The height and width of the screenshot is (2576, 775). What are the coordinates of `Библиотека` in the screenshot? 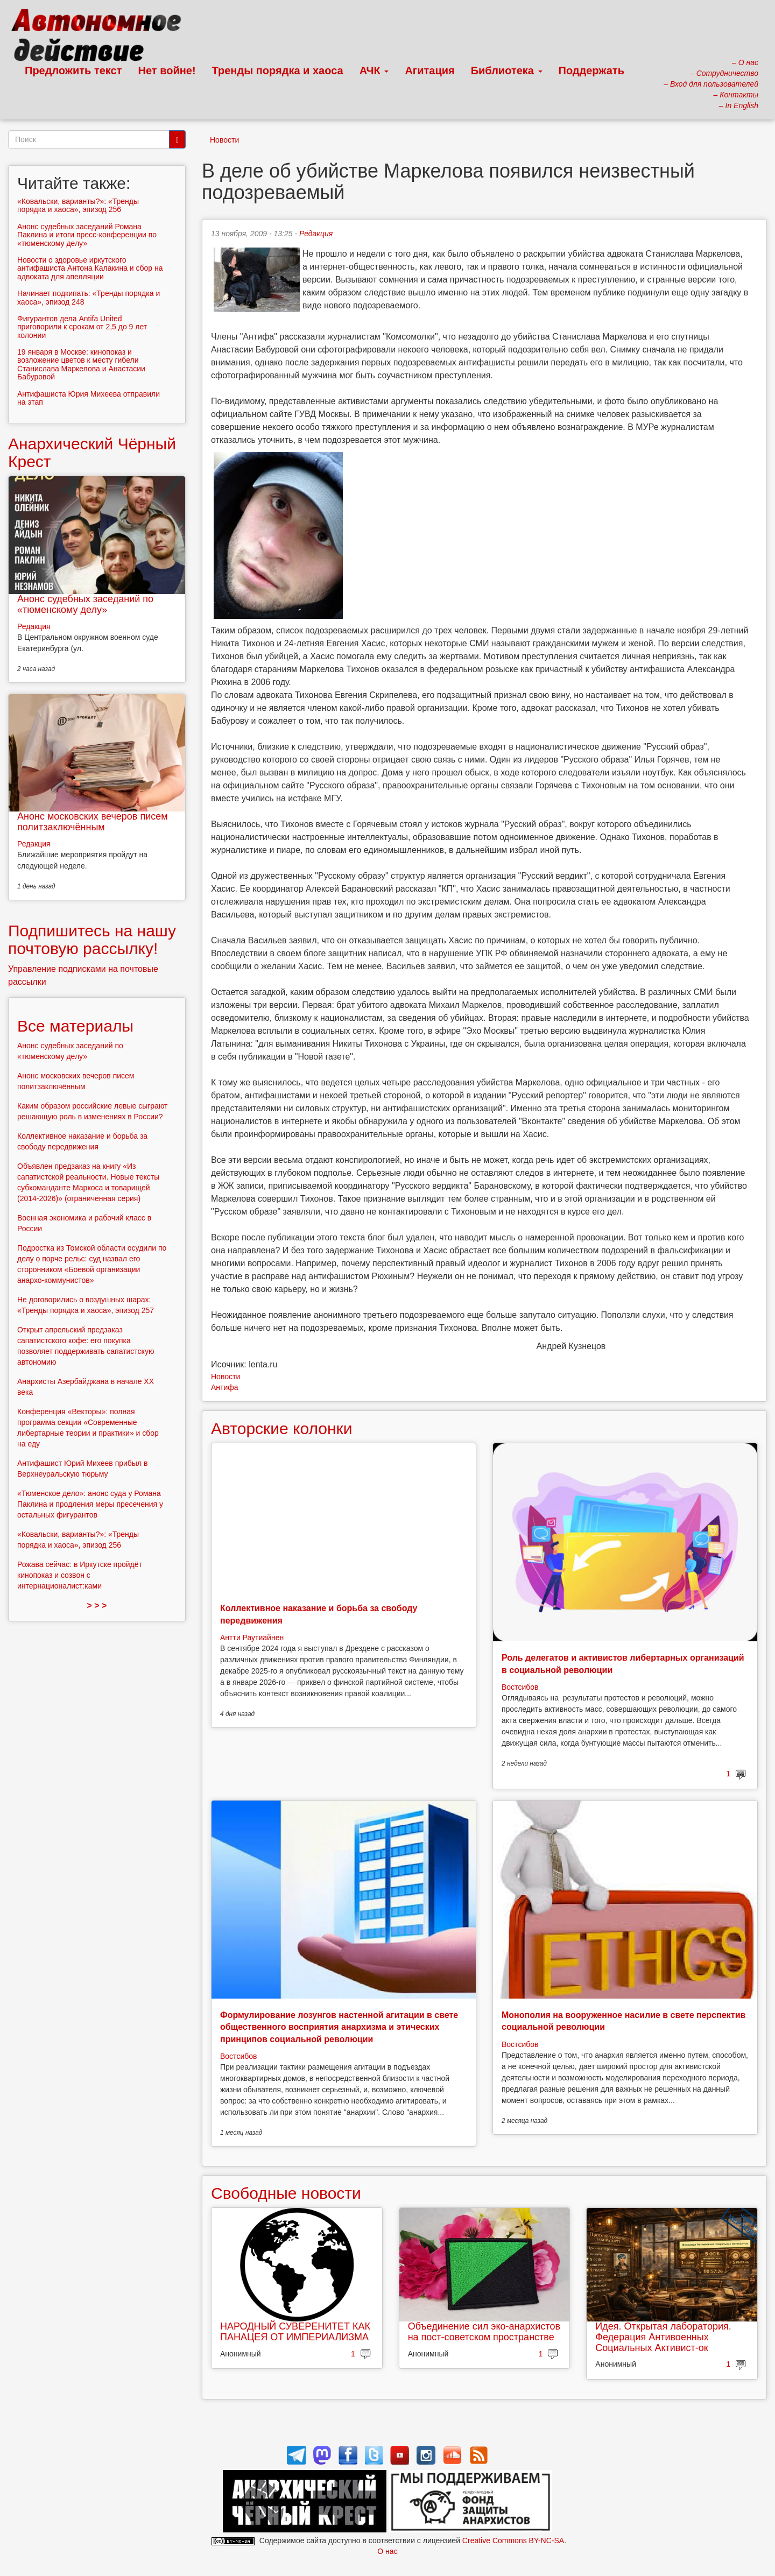 It's located at (506, 70).